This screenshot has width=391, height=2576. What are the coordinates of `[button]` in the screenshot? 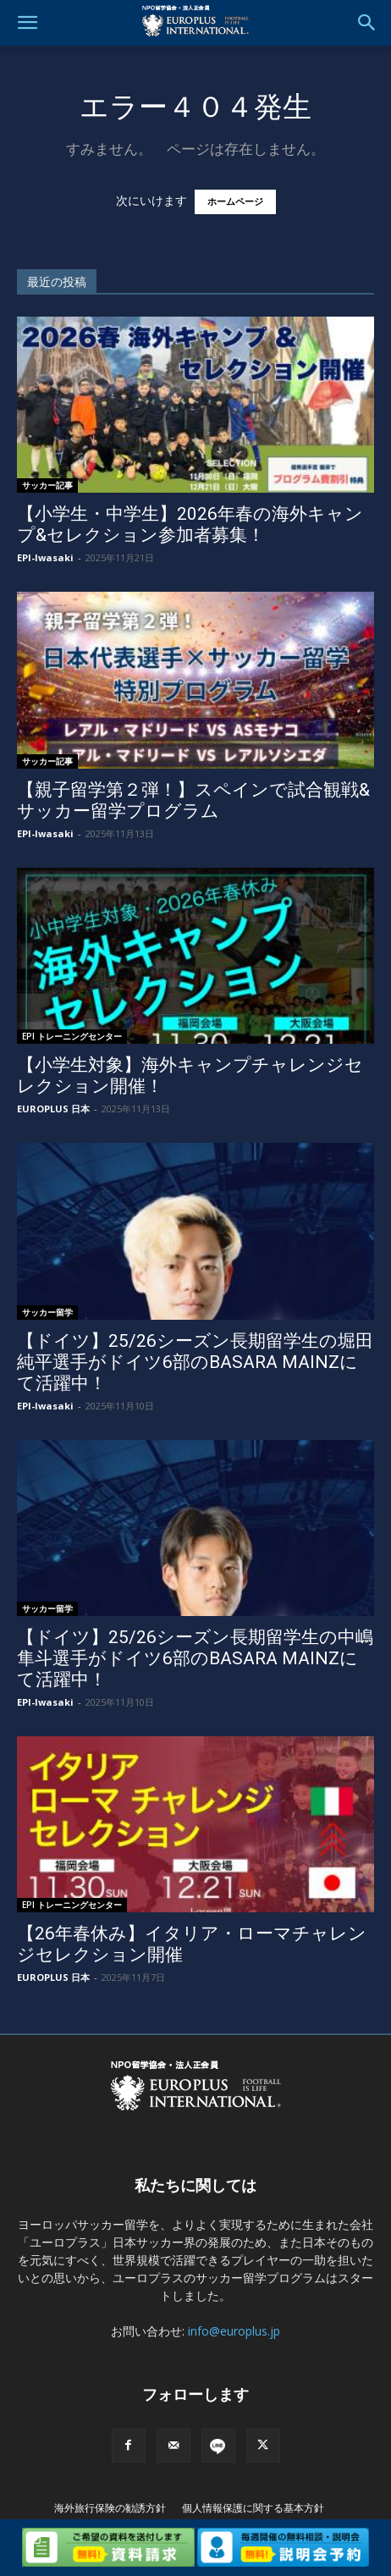 It's located at (27, 23).